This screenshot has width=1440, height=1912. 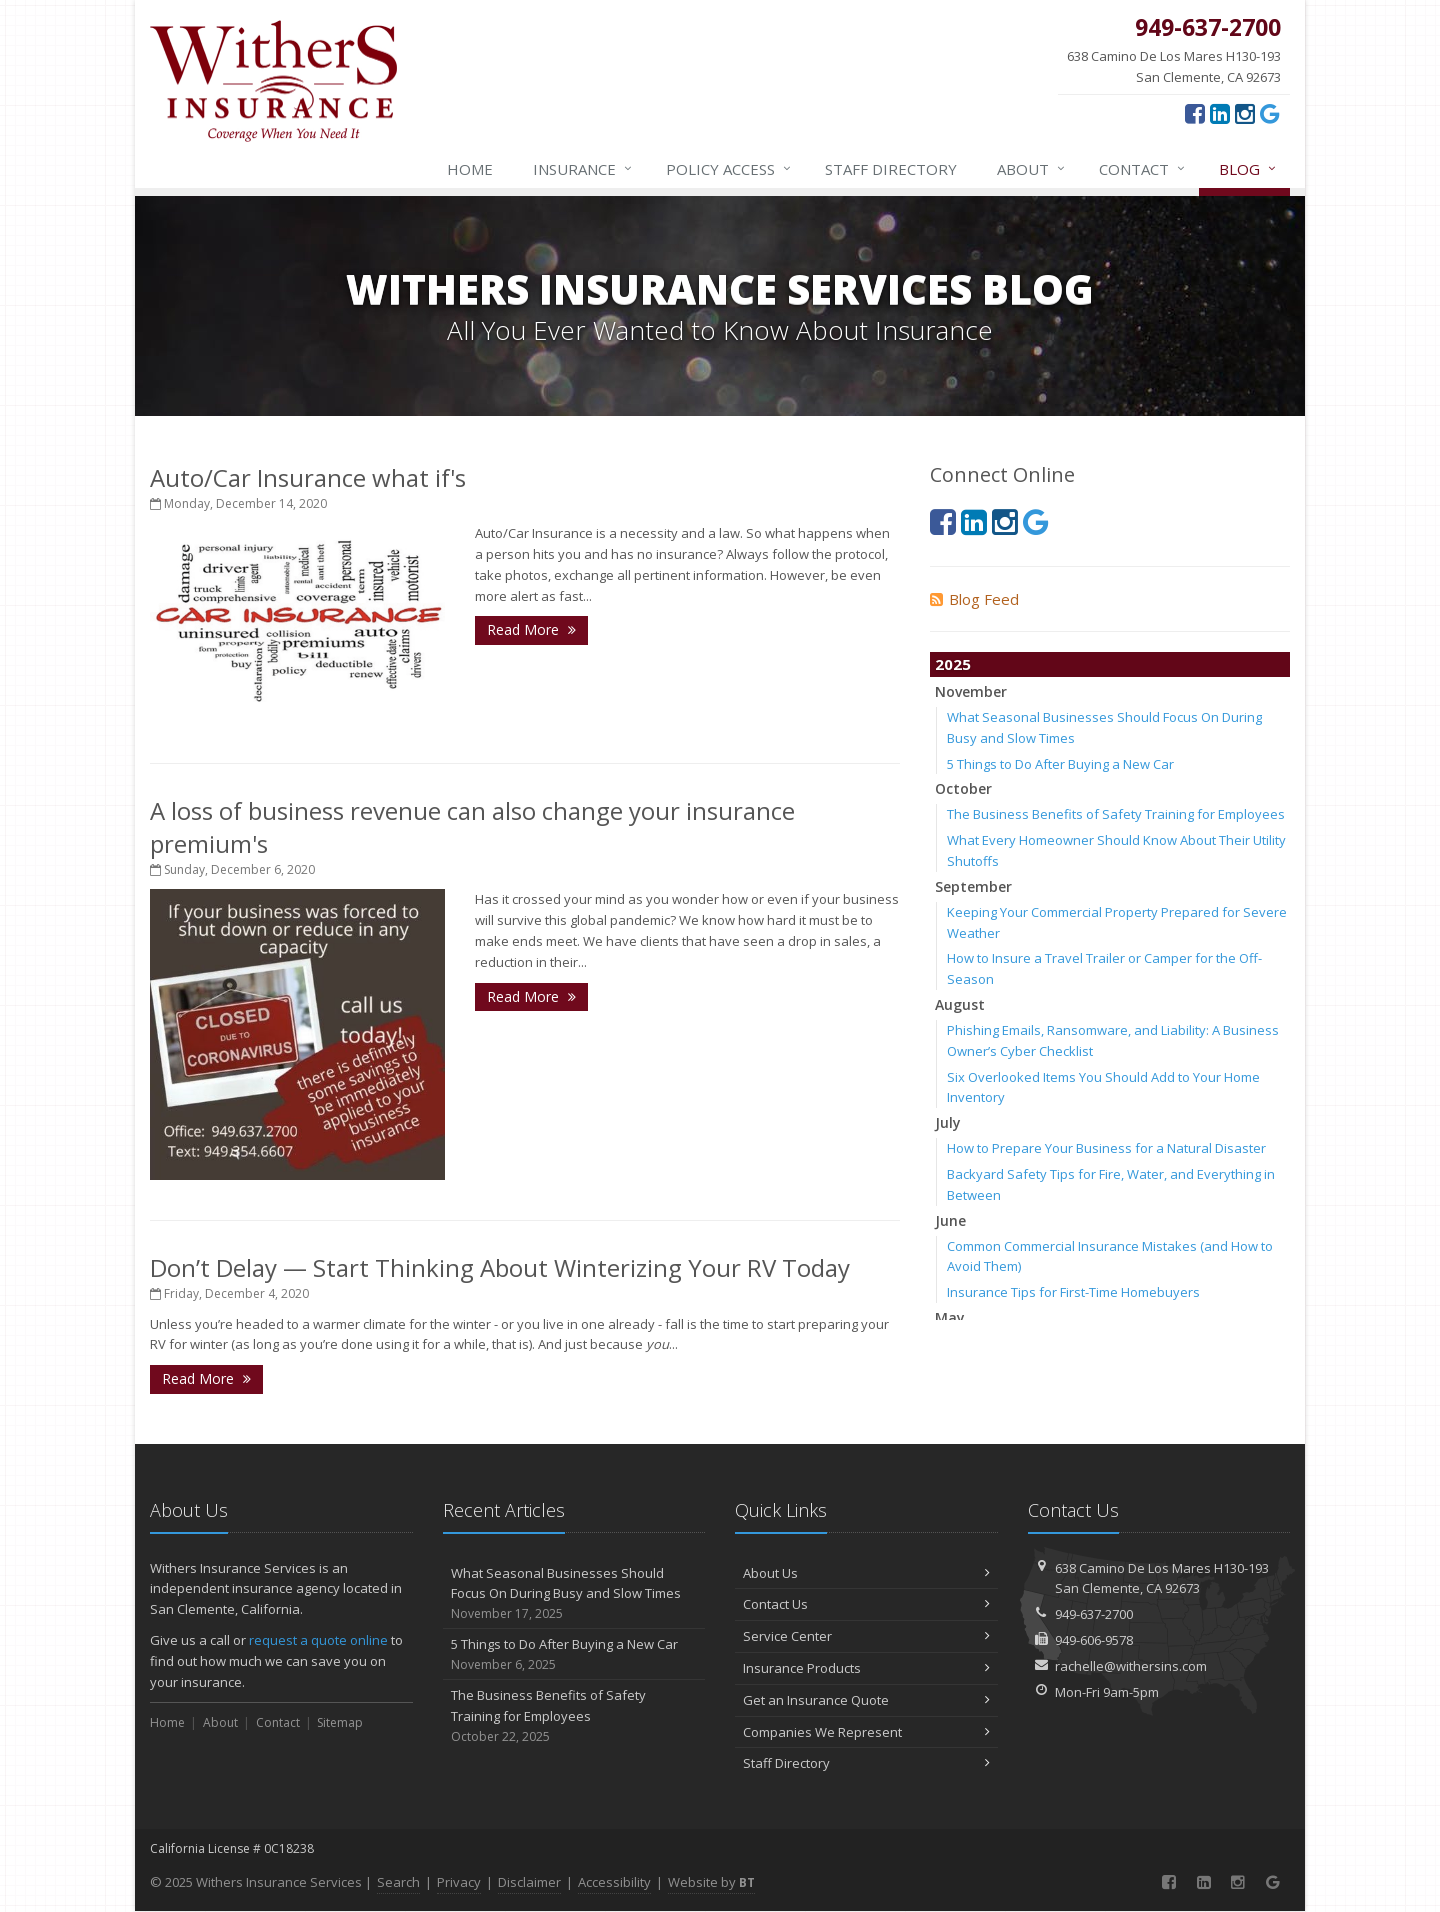 I want to click on Contact Us, so click(x=866, y=1604).